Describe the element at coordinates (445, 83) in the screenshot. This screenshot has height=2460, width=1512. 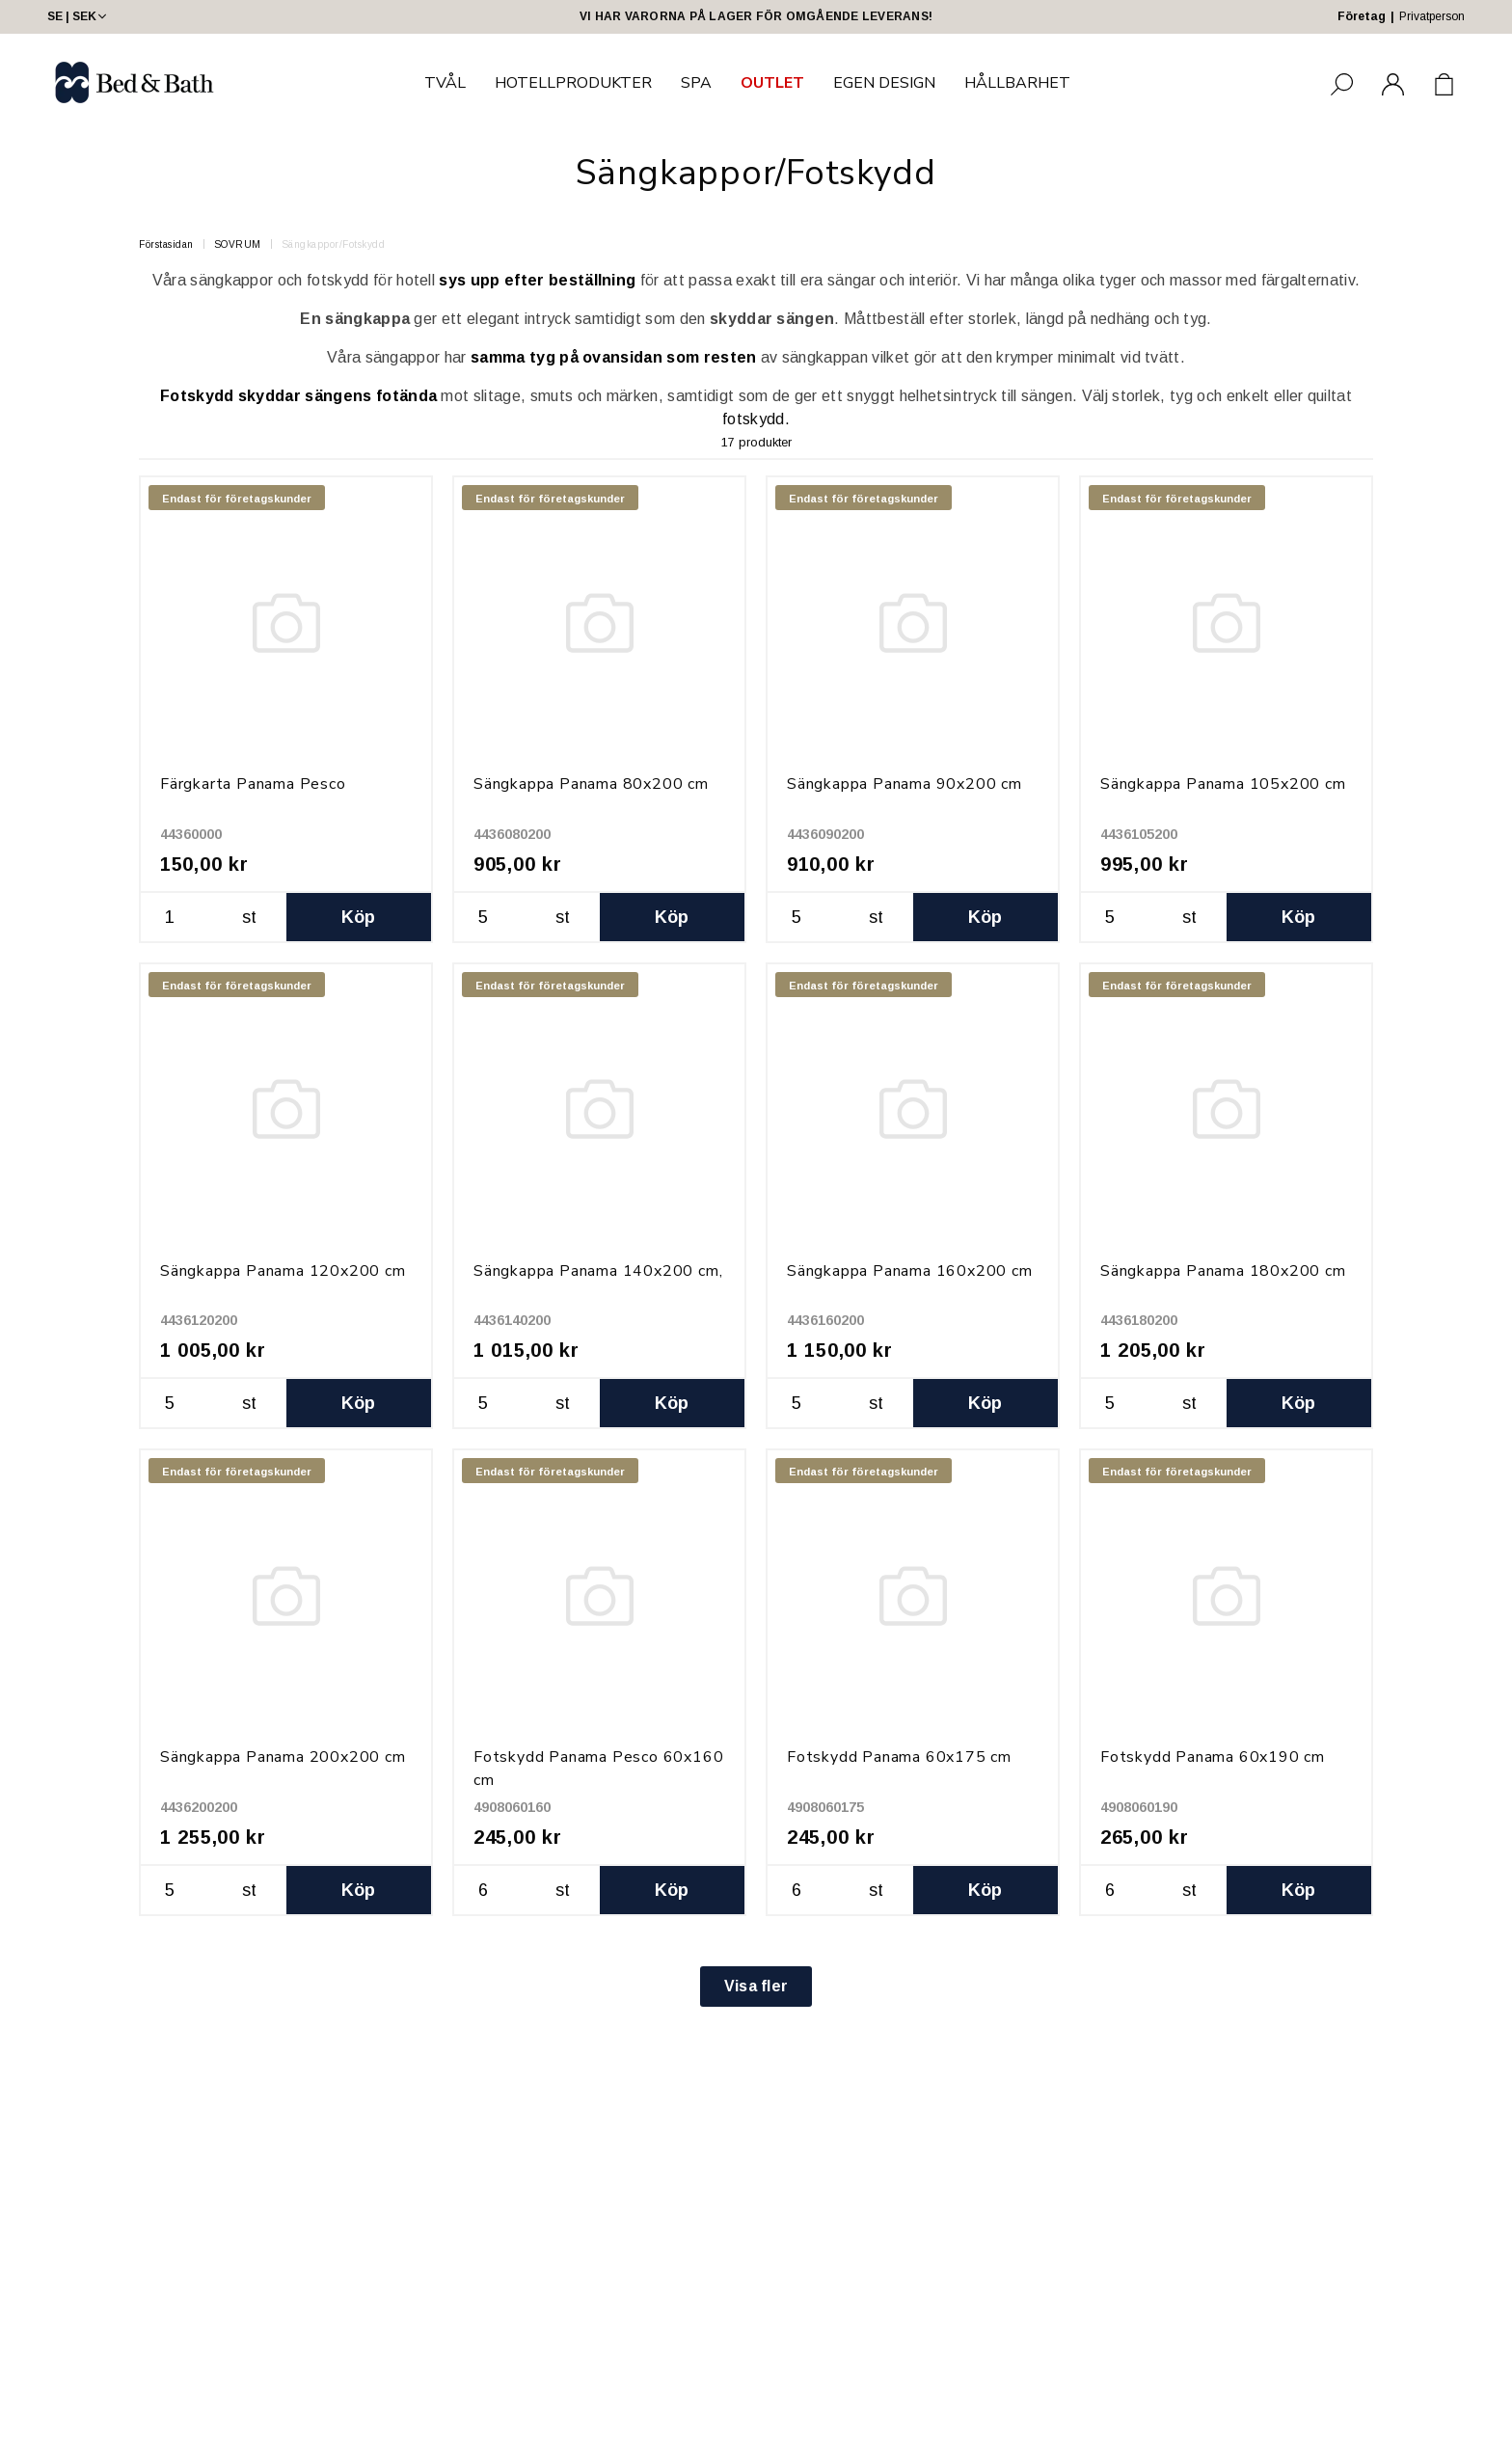
I see `TVÅL` at that location.